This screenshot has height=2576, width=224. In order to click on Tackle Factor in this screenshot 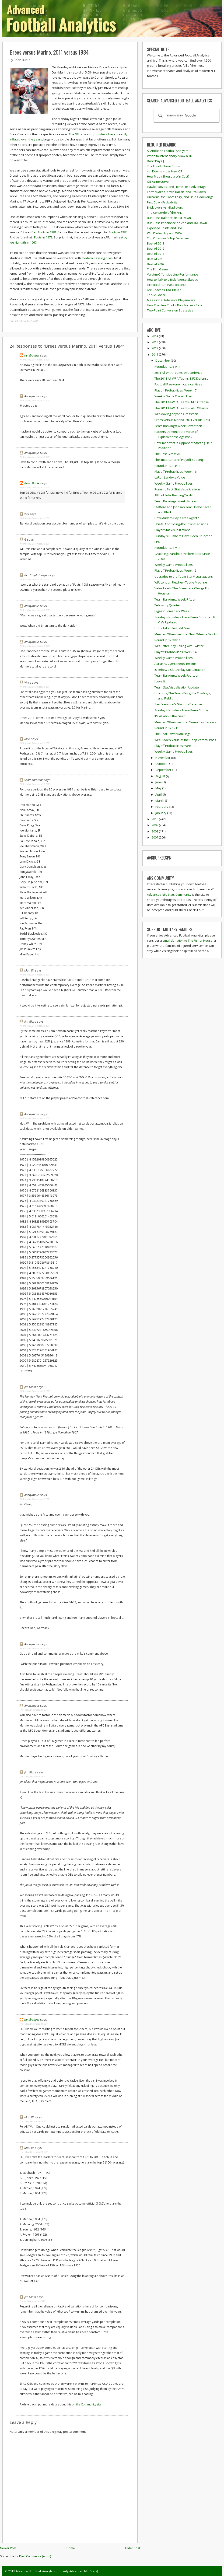, I will do `click(156, 295)`.